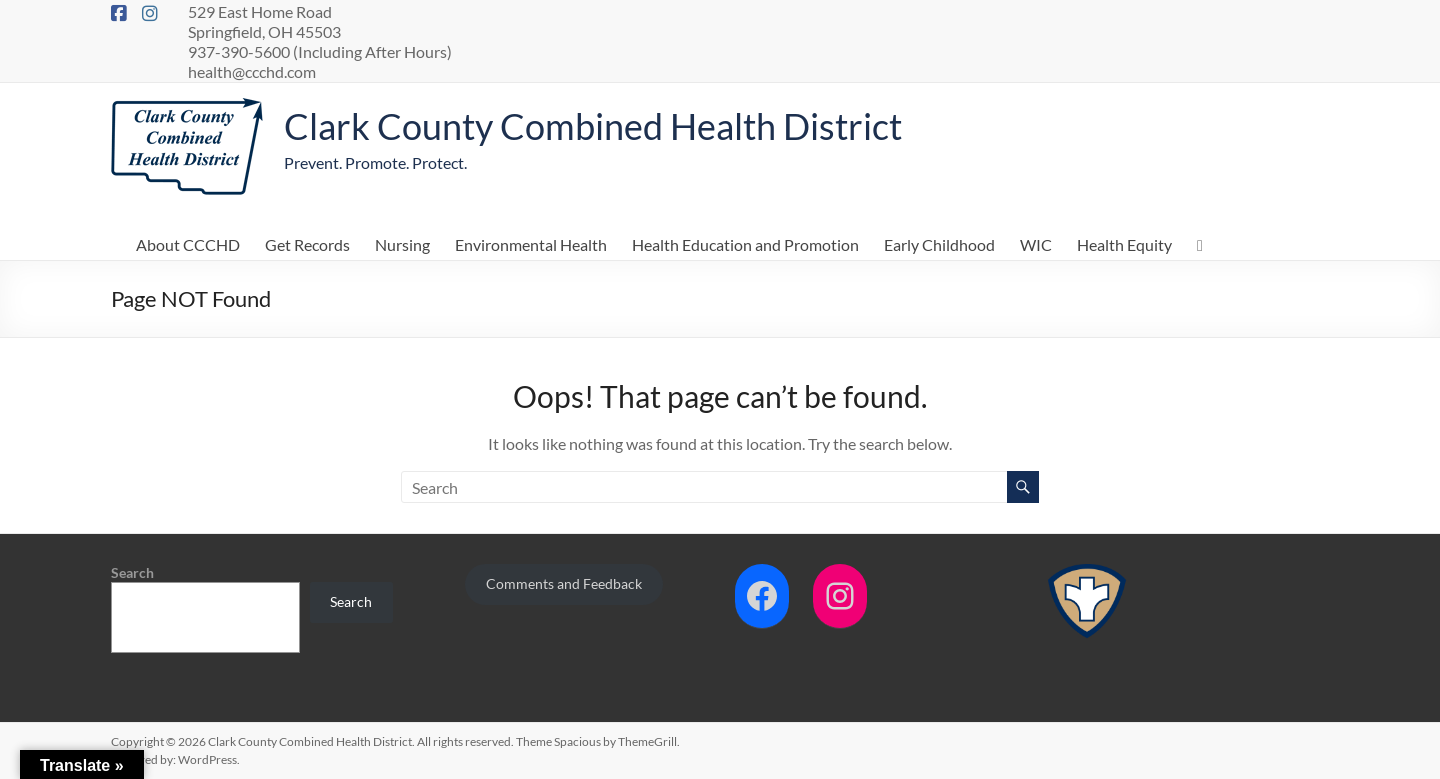  I want to click on Clark County Combined Health District, so click(593, 126).